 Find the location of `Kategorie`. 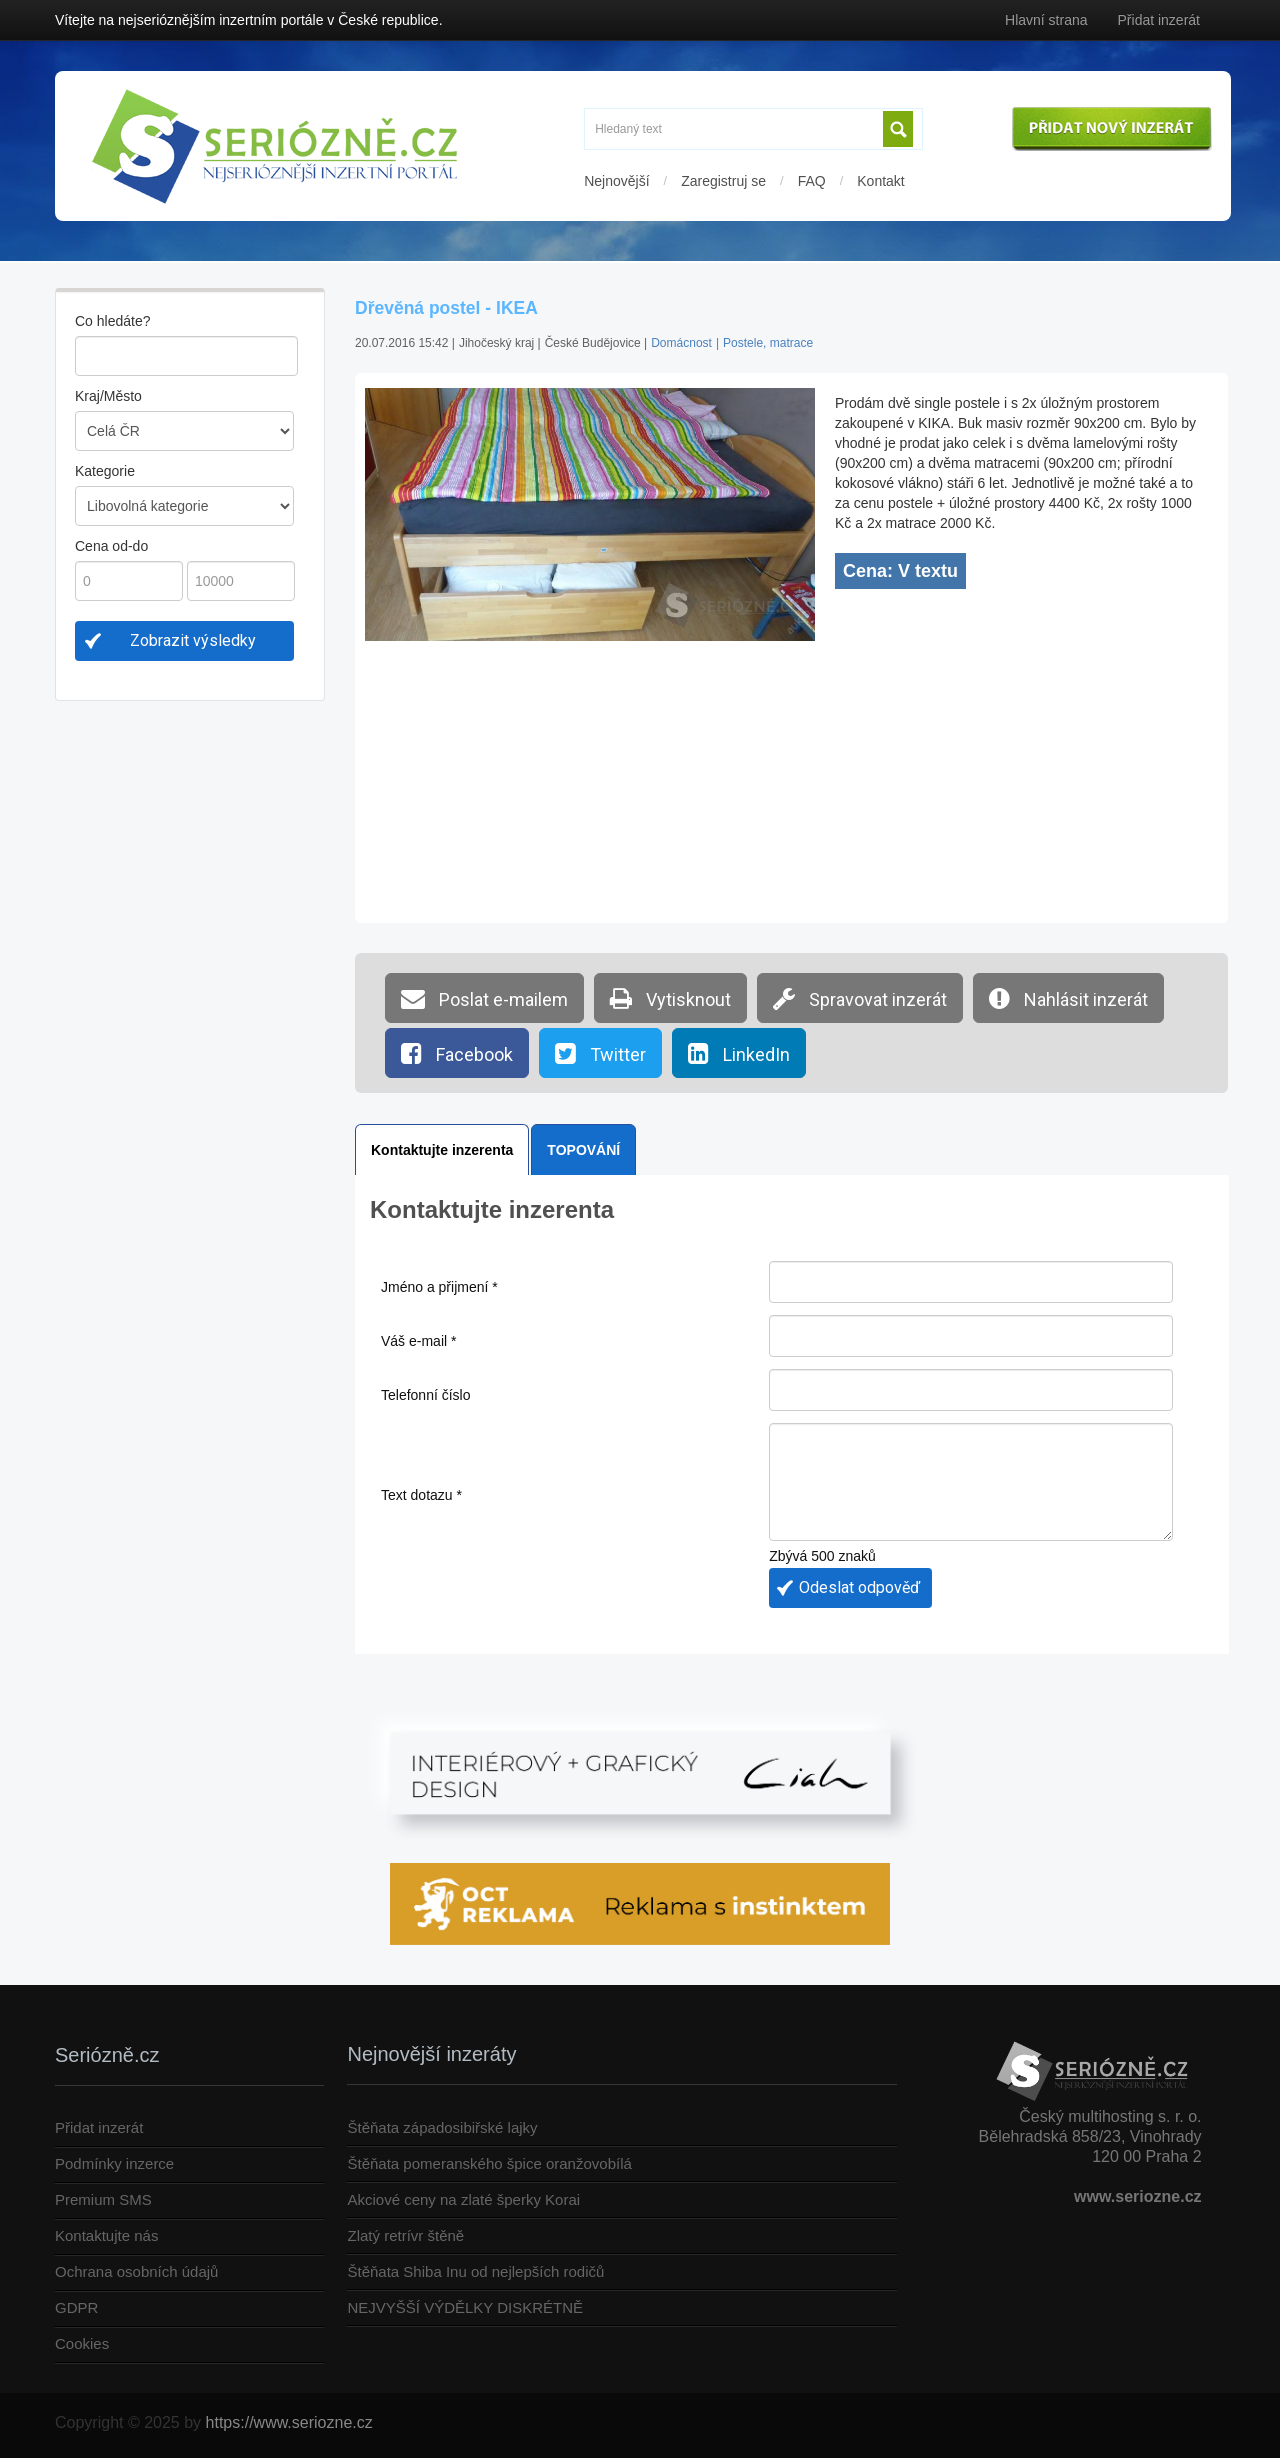

Kategorie is located at coordinates (105, 471).